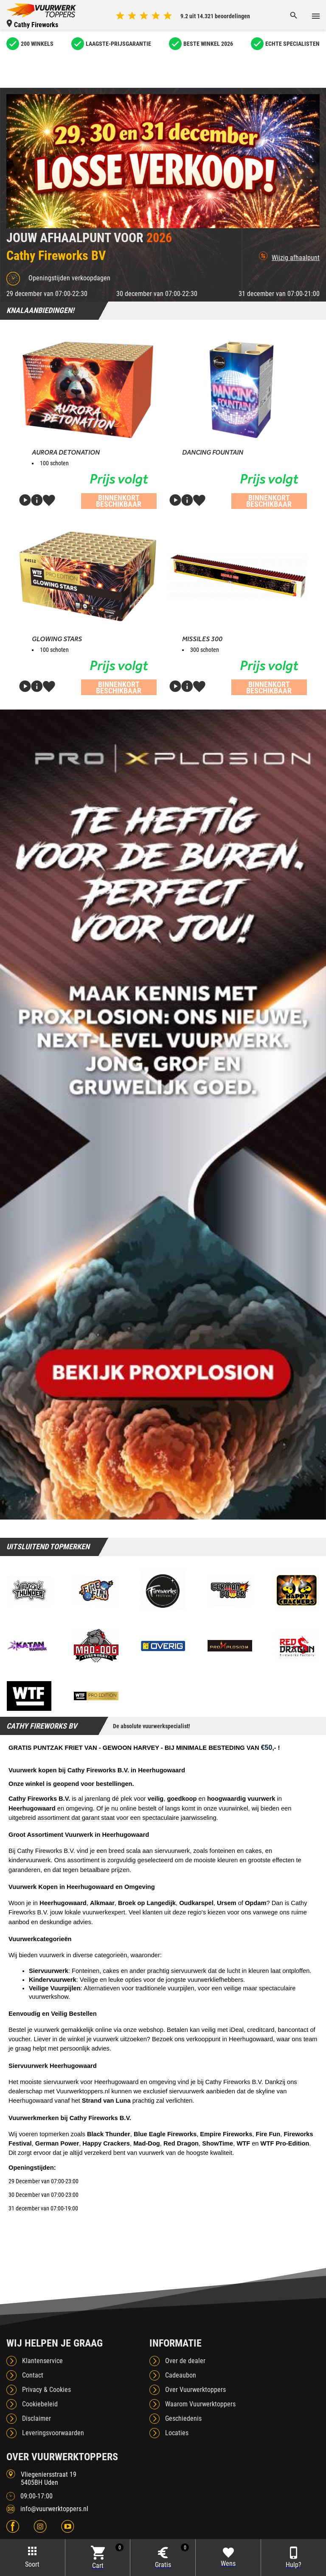 This screenshot has width=326, height=2576. What do you see at coordinates (40, 2404) in the screenshot?
I see `Cookiebeleid` at bounding box center [40, 2404].